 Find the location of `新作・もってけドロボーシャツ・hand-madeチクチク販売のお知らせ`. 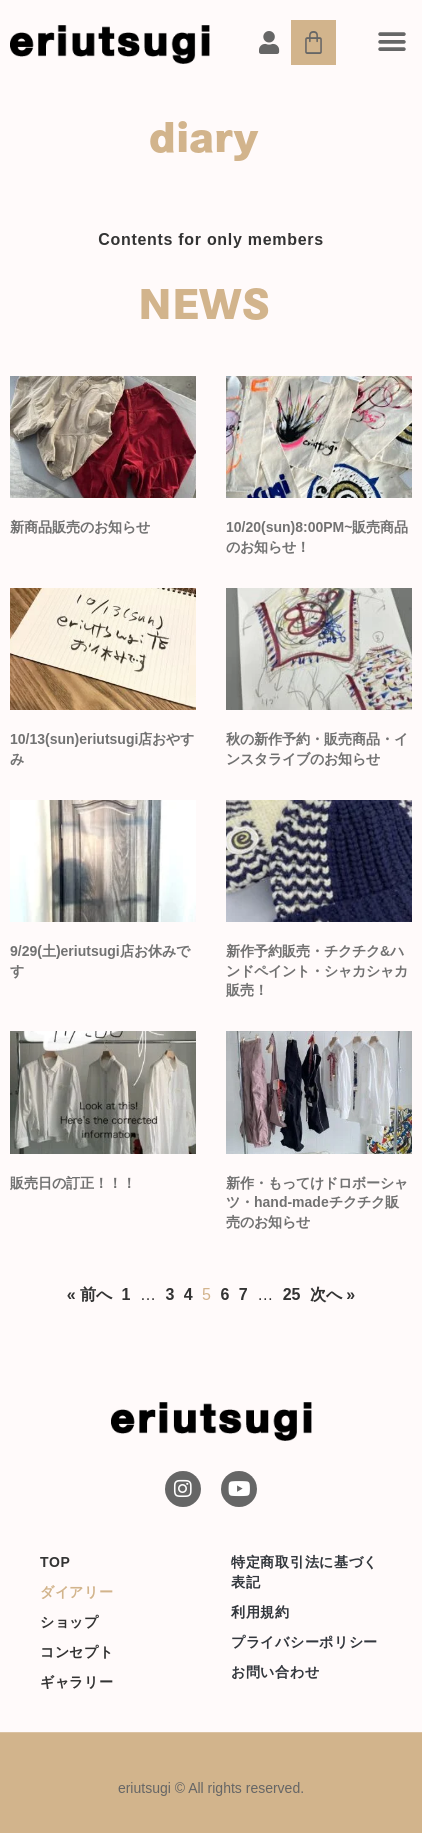

新作・もってけドロボーシャツ・hand-madeチクチク販売のお知らせ is located at coordinates (317, 1202).